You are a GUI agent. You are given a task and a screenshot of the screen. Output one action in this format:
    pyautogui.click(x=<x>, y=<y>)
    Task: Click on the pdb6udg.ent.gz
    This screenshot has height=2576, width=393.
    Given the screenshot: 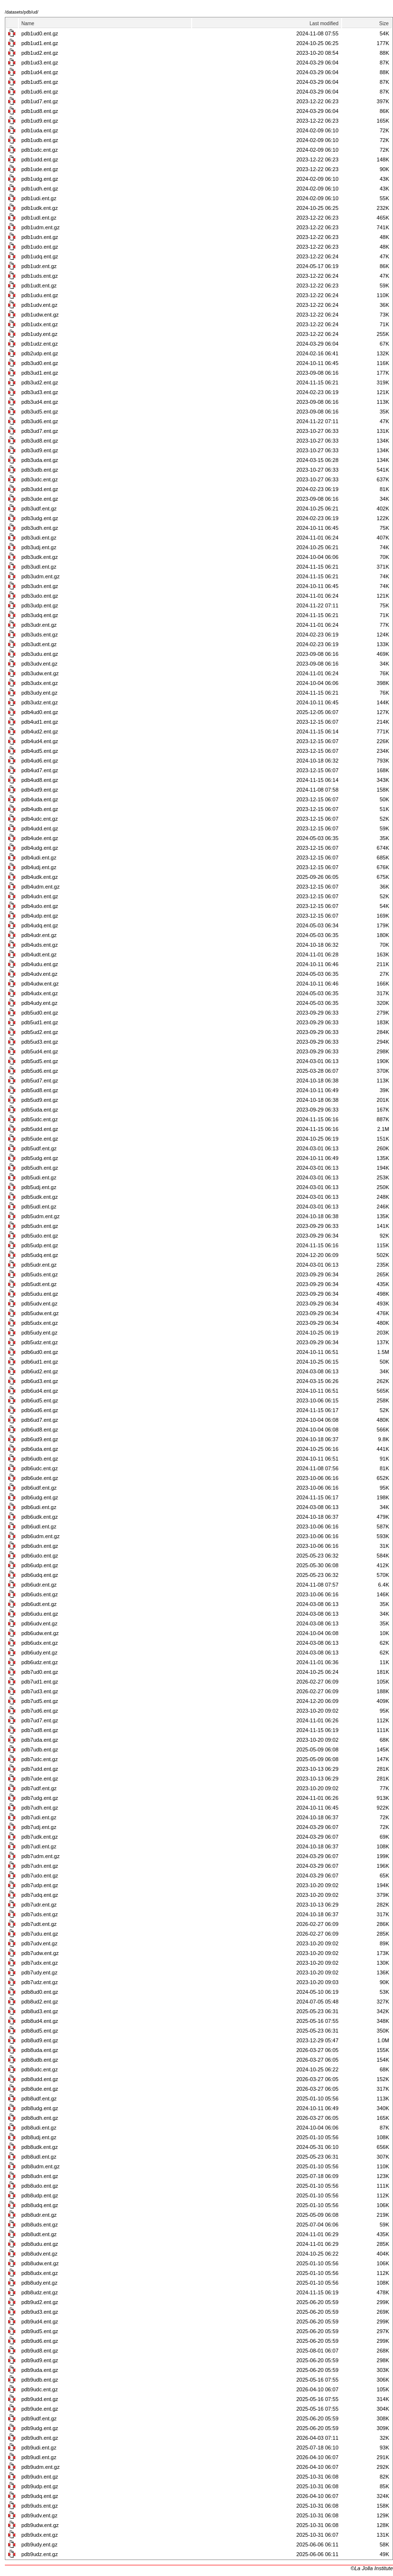 What is the action you would take?
    pyautogui.click(x=39, y=1497)
    